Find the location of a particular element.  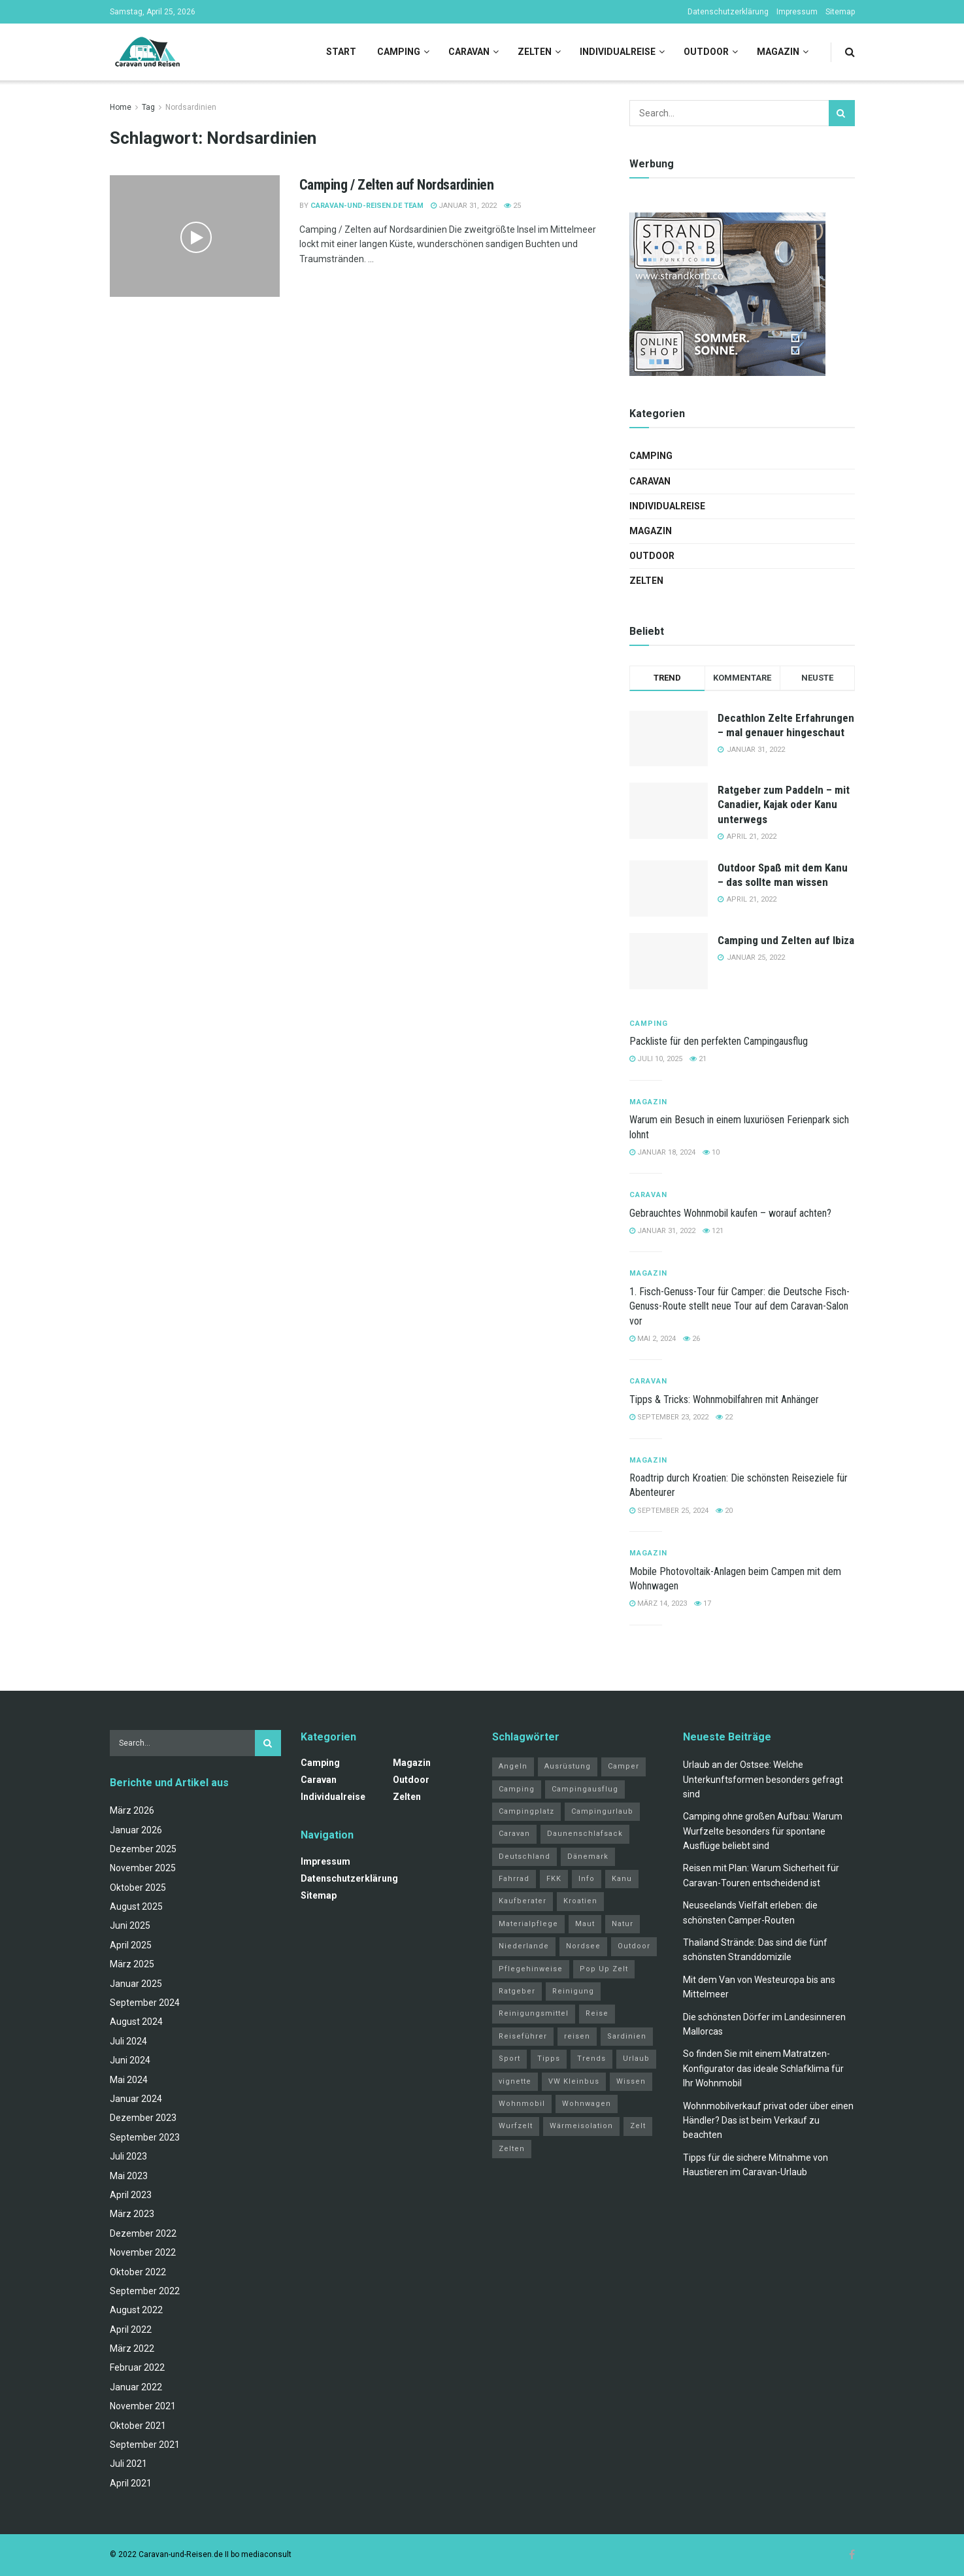

Magazin is located at coordinates (778, 51).